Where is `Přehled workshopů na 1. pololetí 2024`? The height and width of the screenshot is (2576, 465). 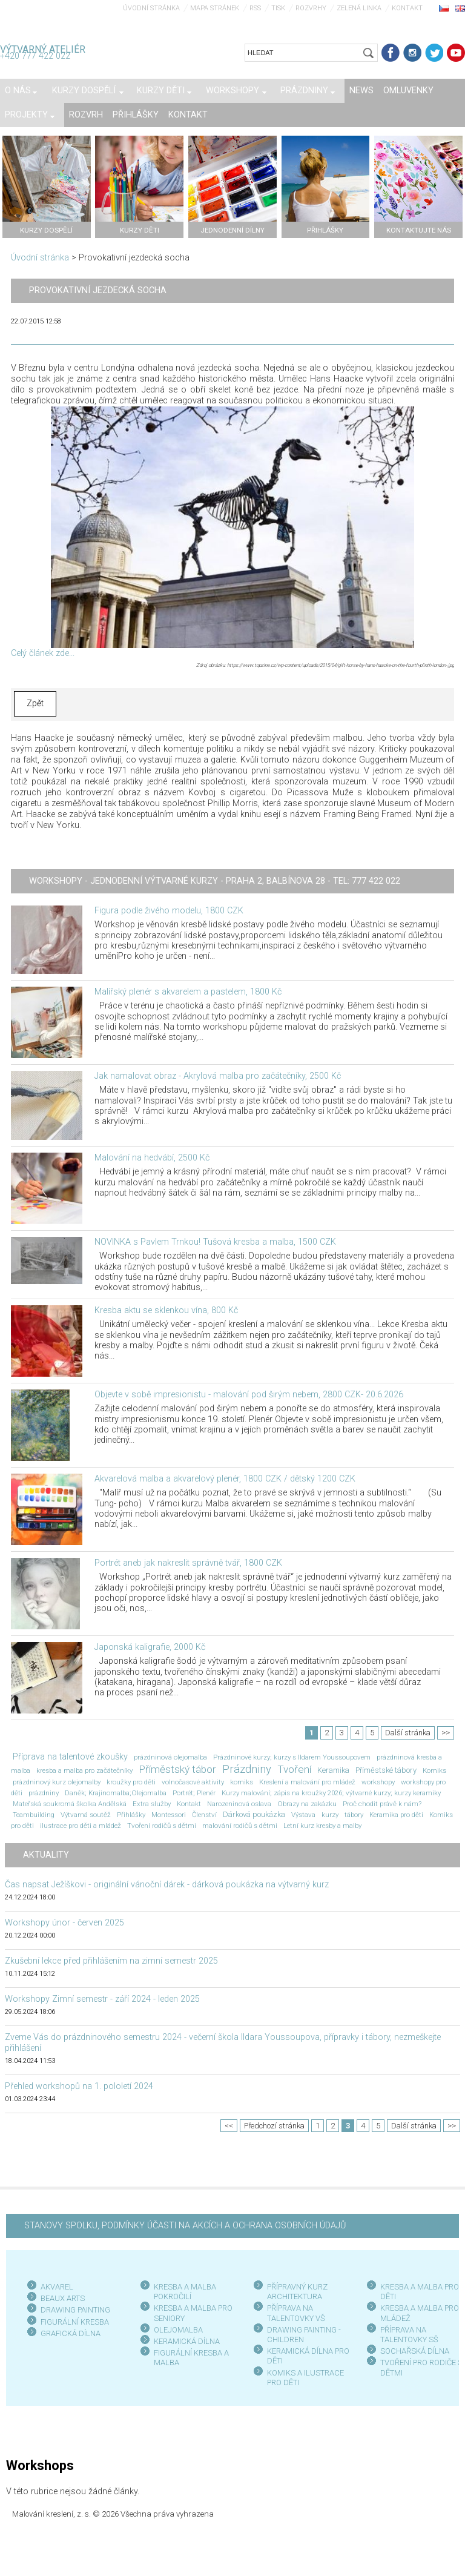
Přehled workshopů na 1. pololetí 2024 is located at coordinates (79, 2086).